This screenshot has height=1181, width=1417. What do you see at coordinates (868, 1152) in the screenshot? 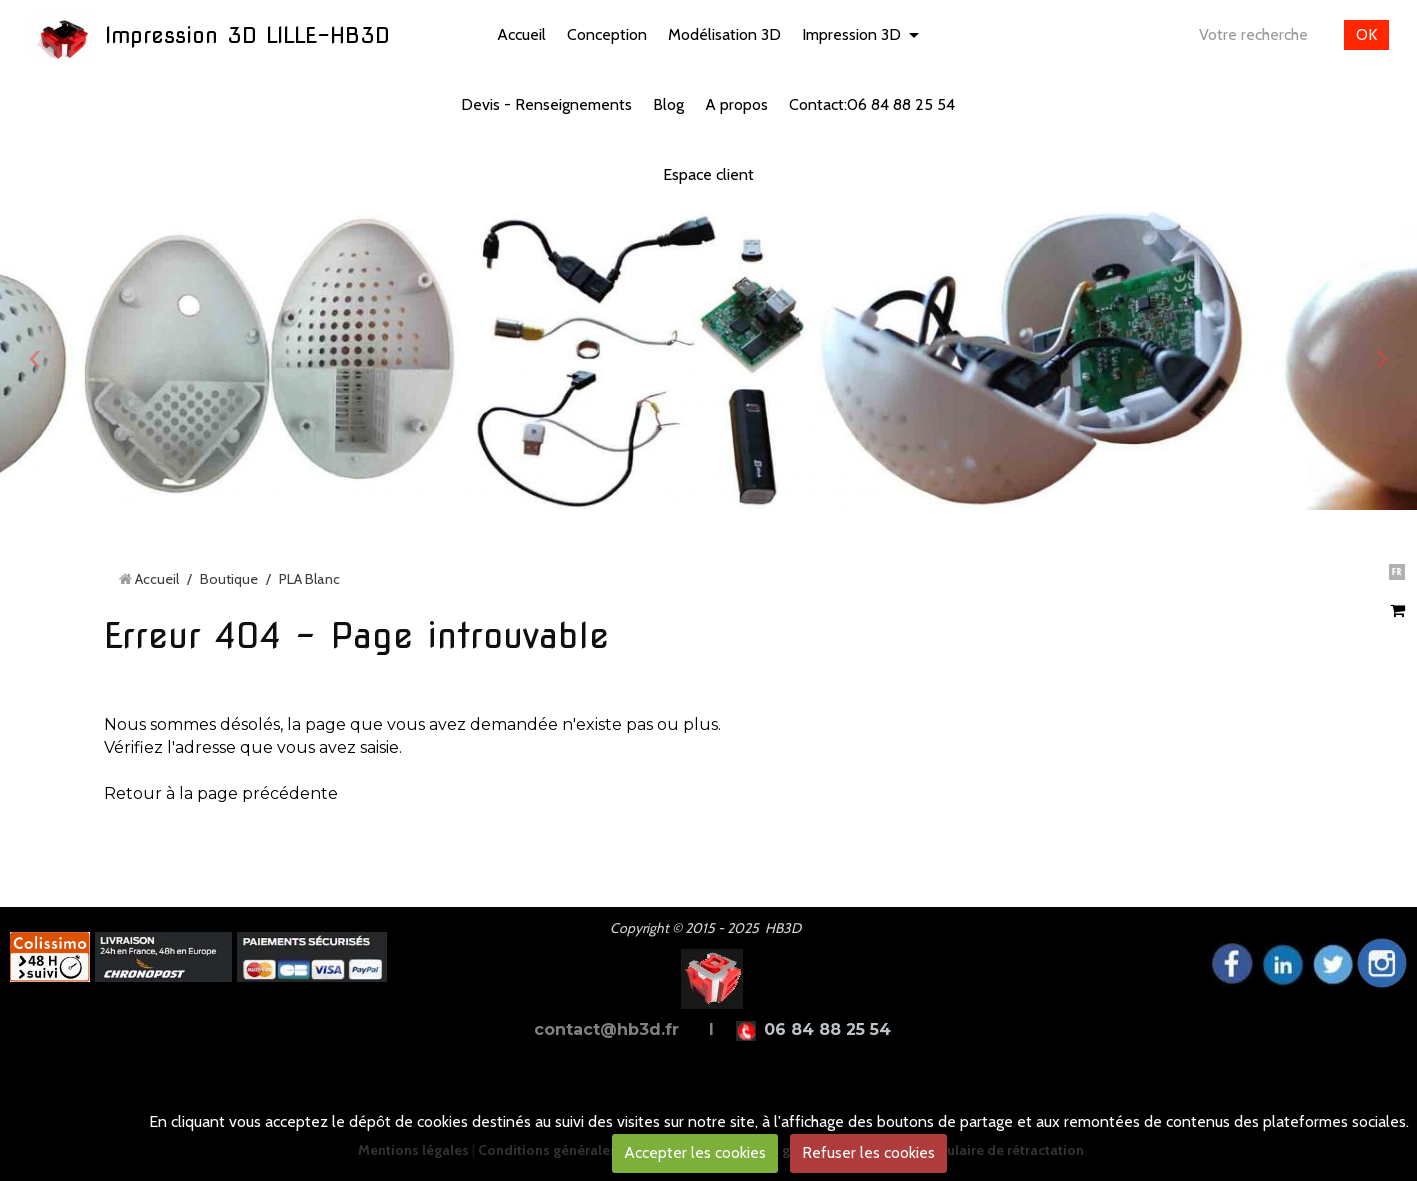
I see `Refuser les cookies` at bounding box center [868, 1152].